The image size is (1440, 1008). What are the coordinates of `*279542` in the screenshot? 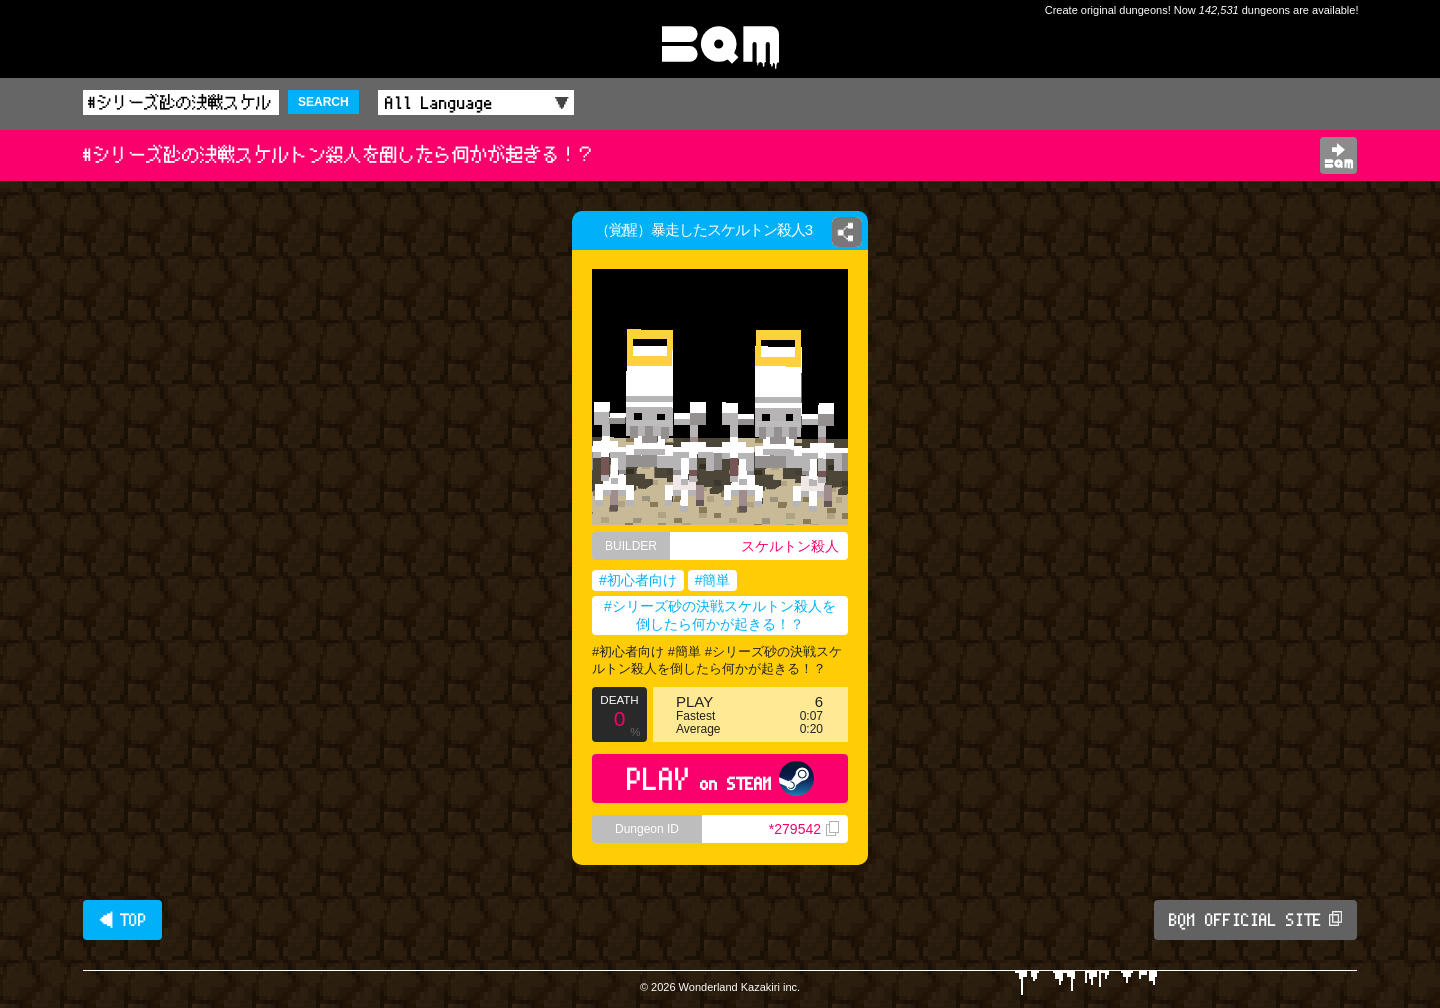 It's located at (804, 829).